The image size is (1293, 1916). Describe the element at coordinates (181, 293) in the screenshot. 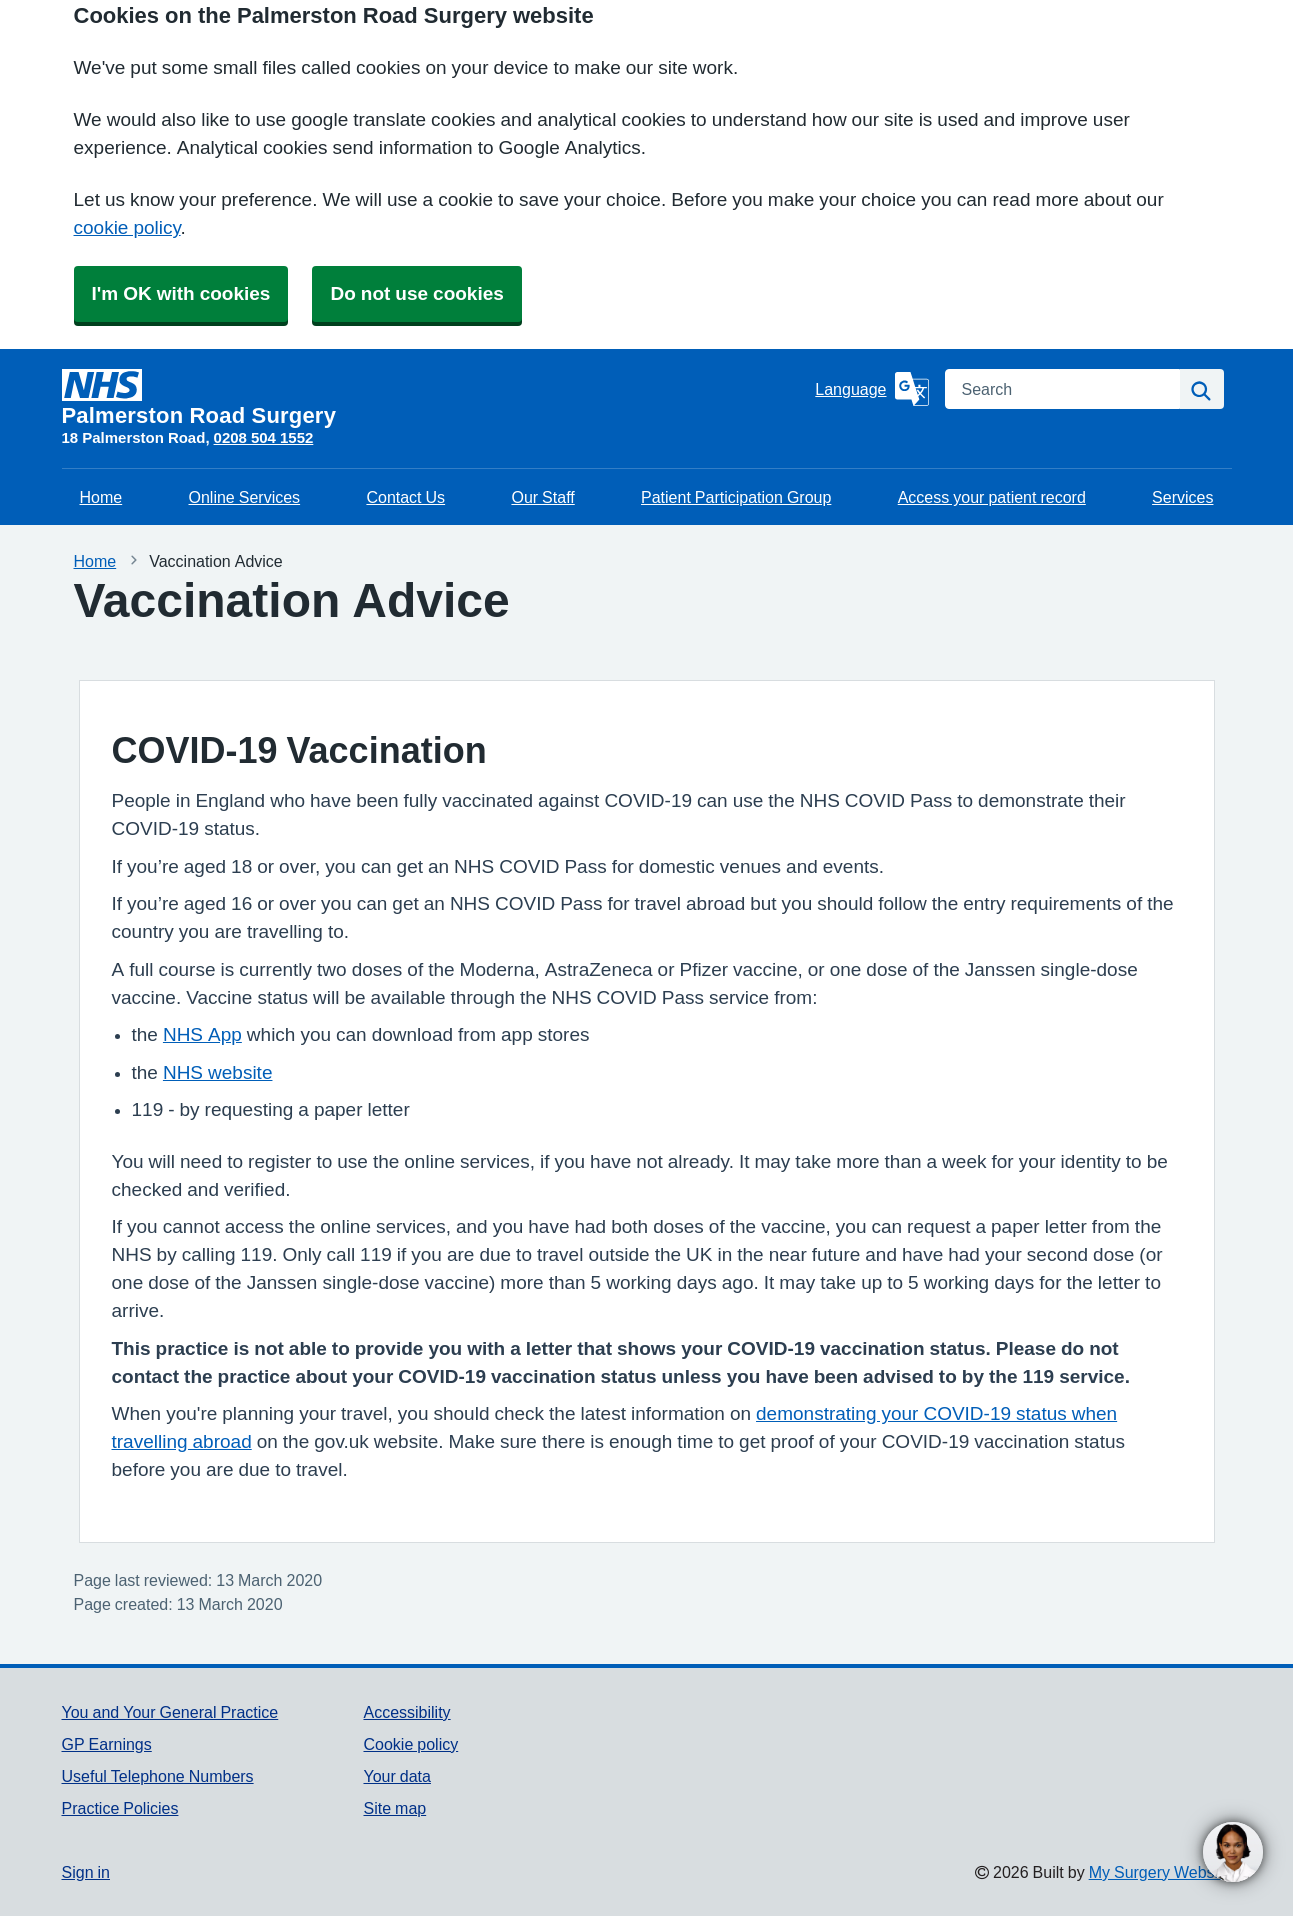

I see `I'm OK with cookies` at that location.